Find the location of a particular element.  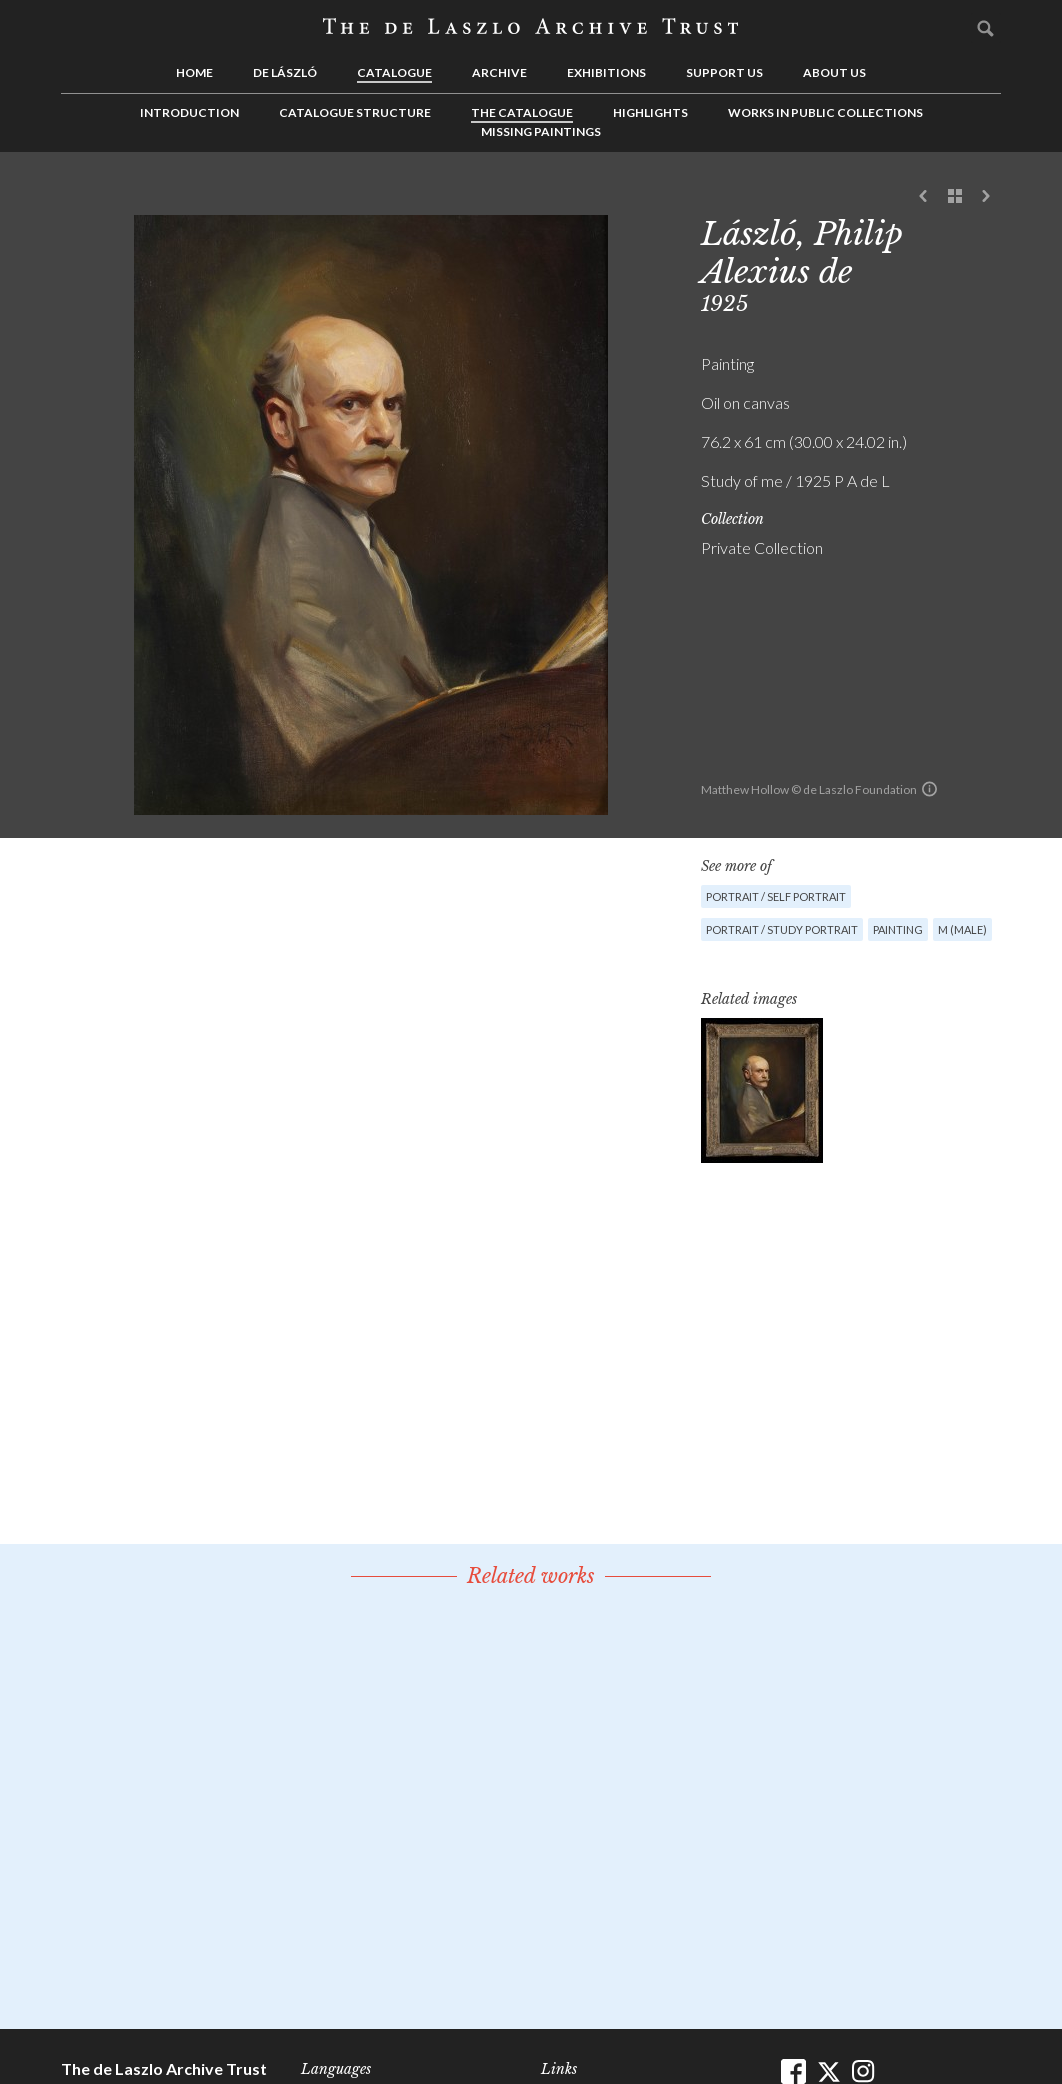

Portrait / Study portrait is located at coordinates (782, 929).